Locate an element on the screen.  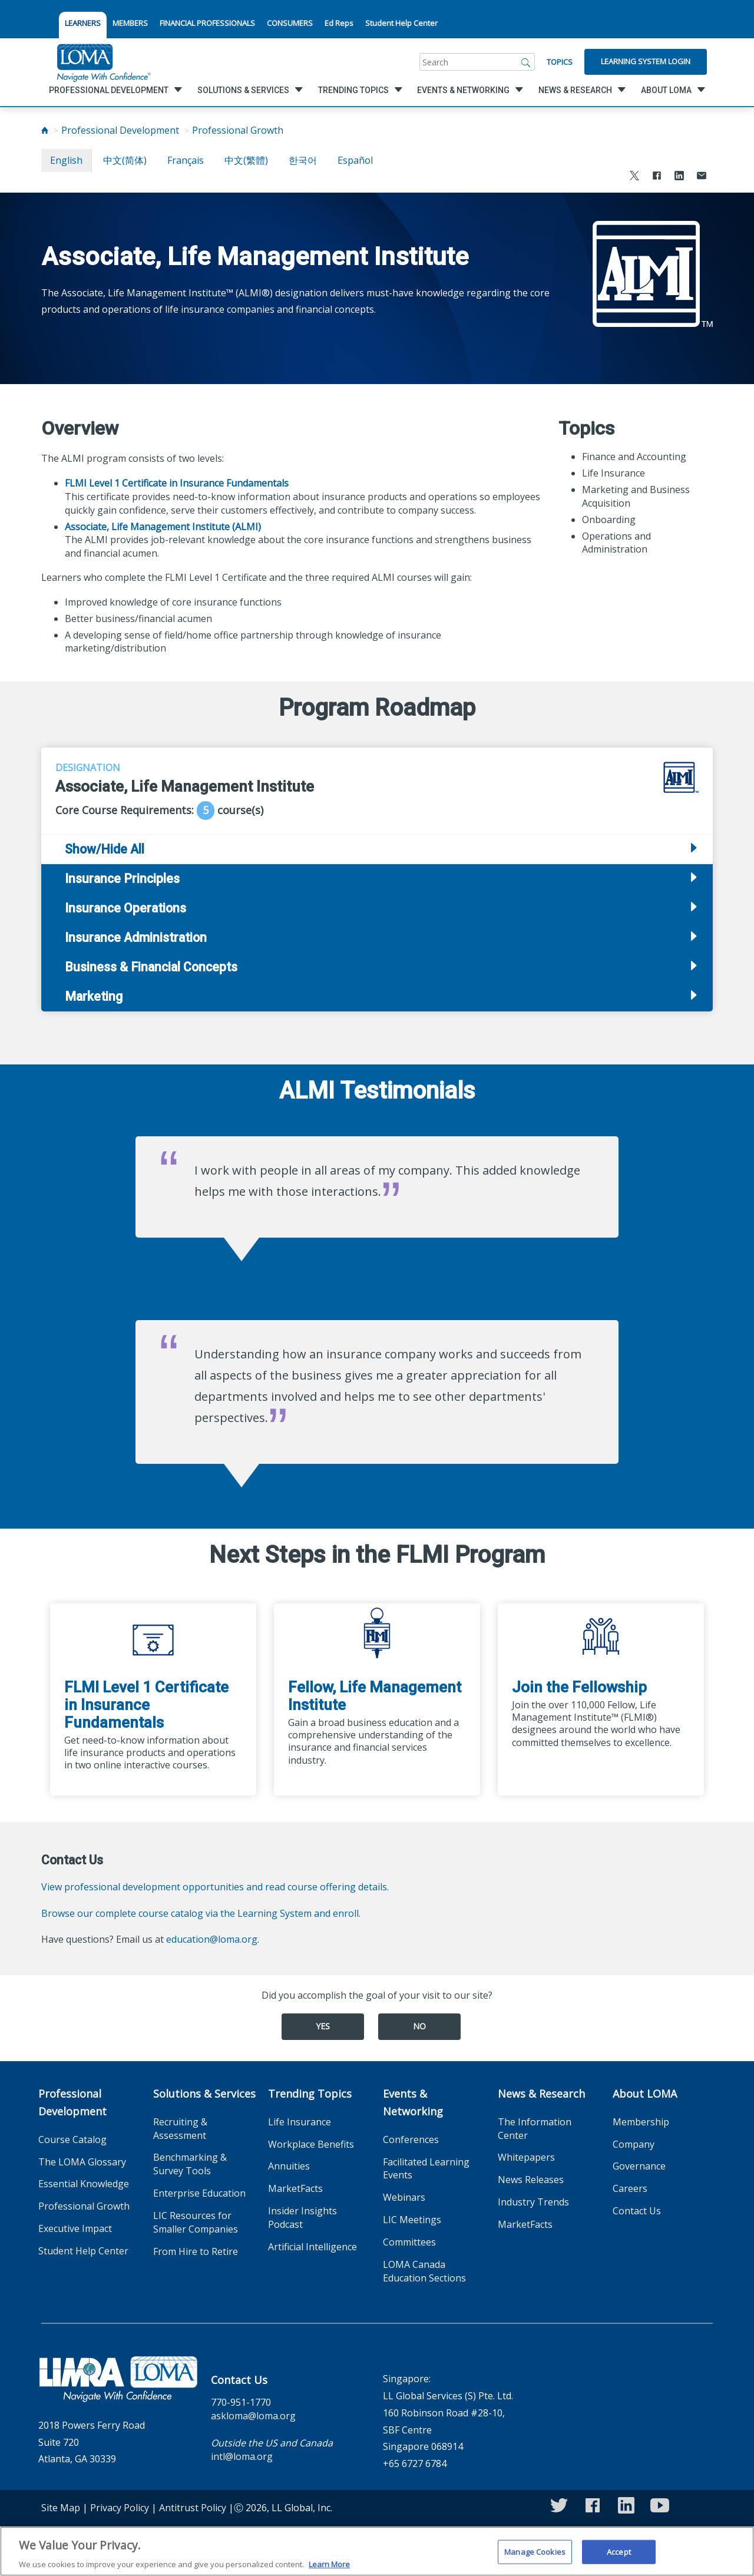
中文(繁體) is located at coordinates (246, 160).